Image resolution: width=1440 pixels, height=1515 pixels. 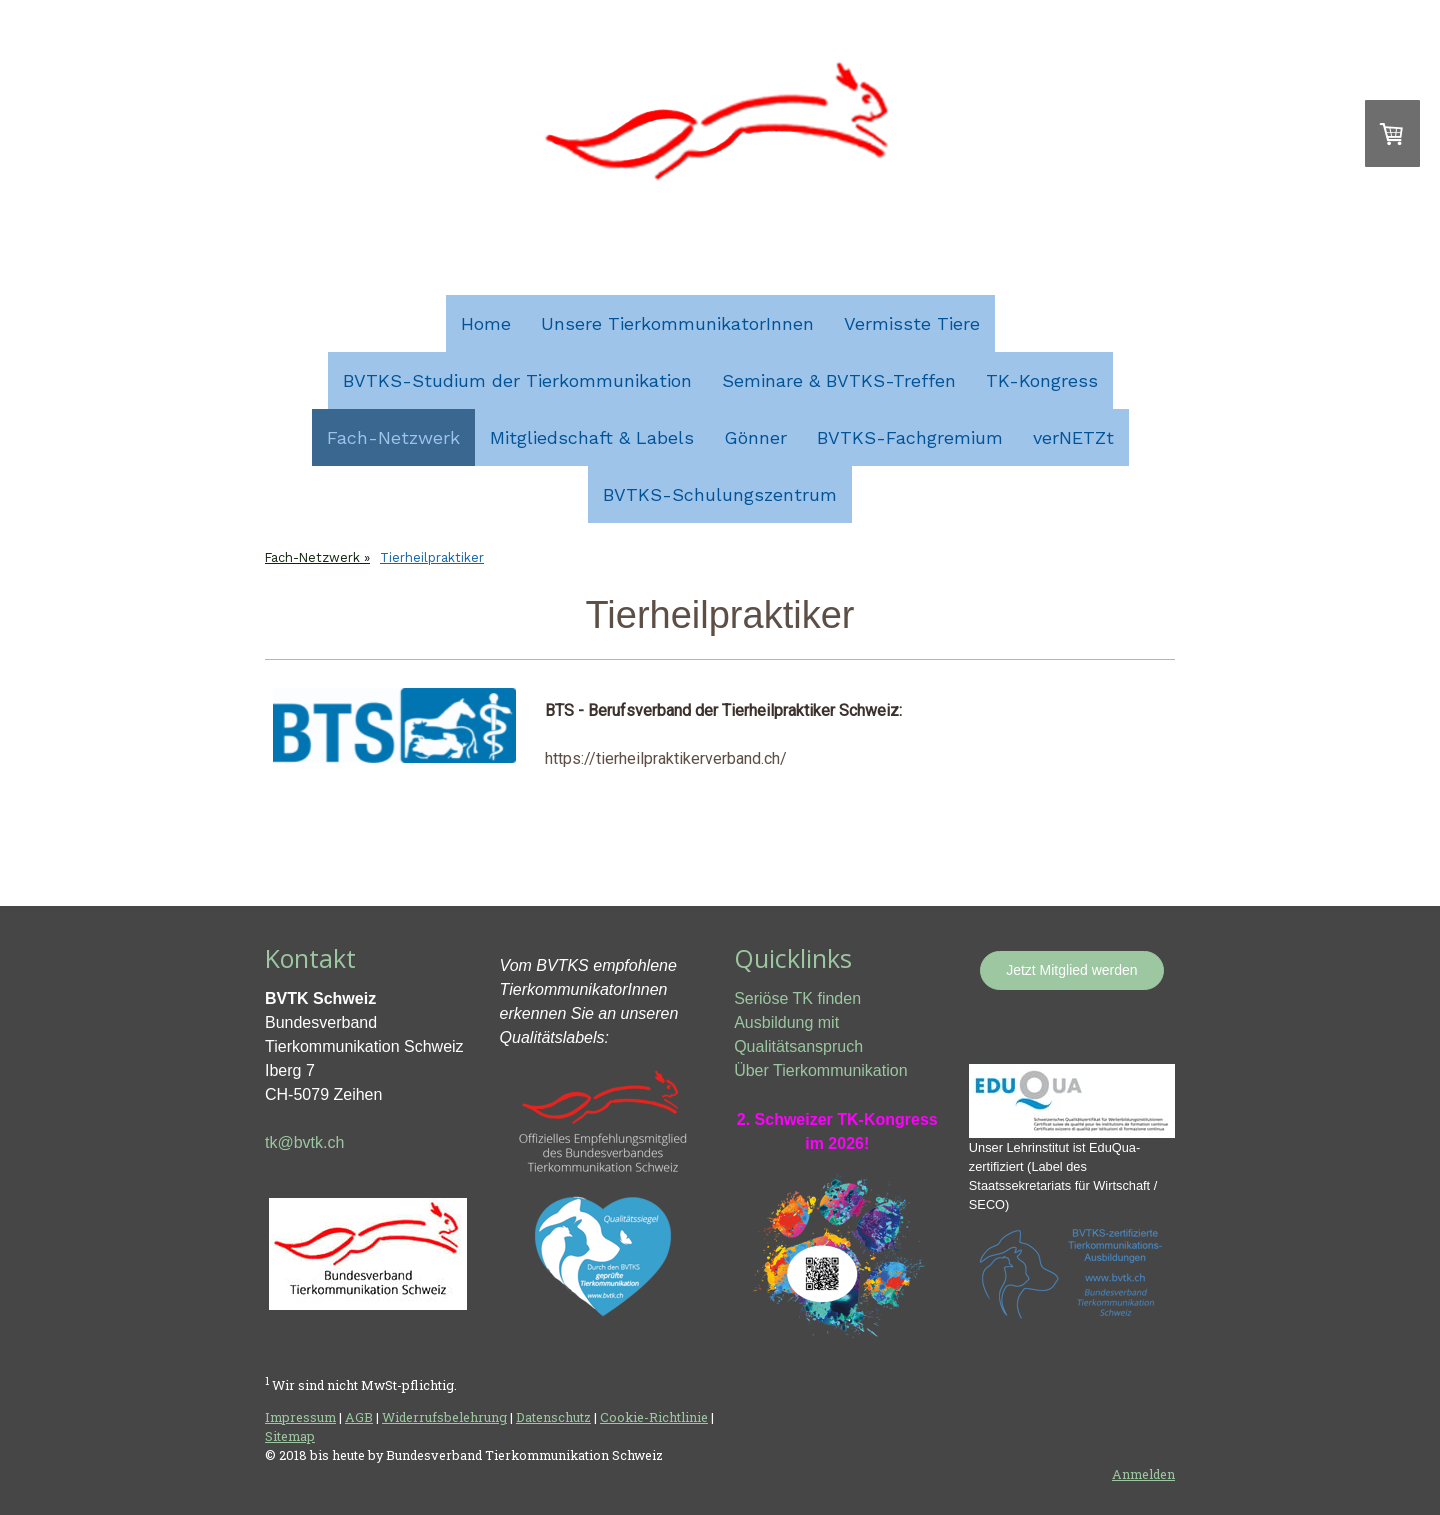 What do you see at coordinates (592, 437) in the screenshot?
I see `Mitgliedschaft & Labels` at bounding box center [592, 437].